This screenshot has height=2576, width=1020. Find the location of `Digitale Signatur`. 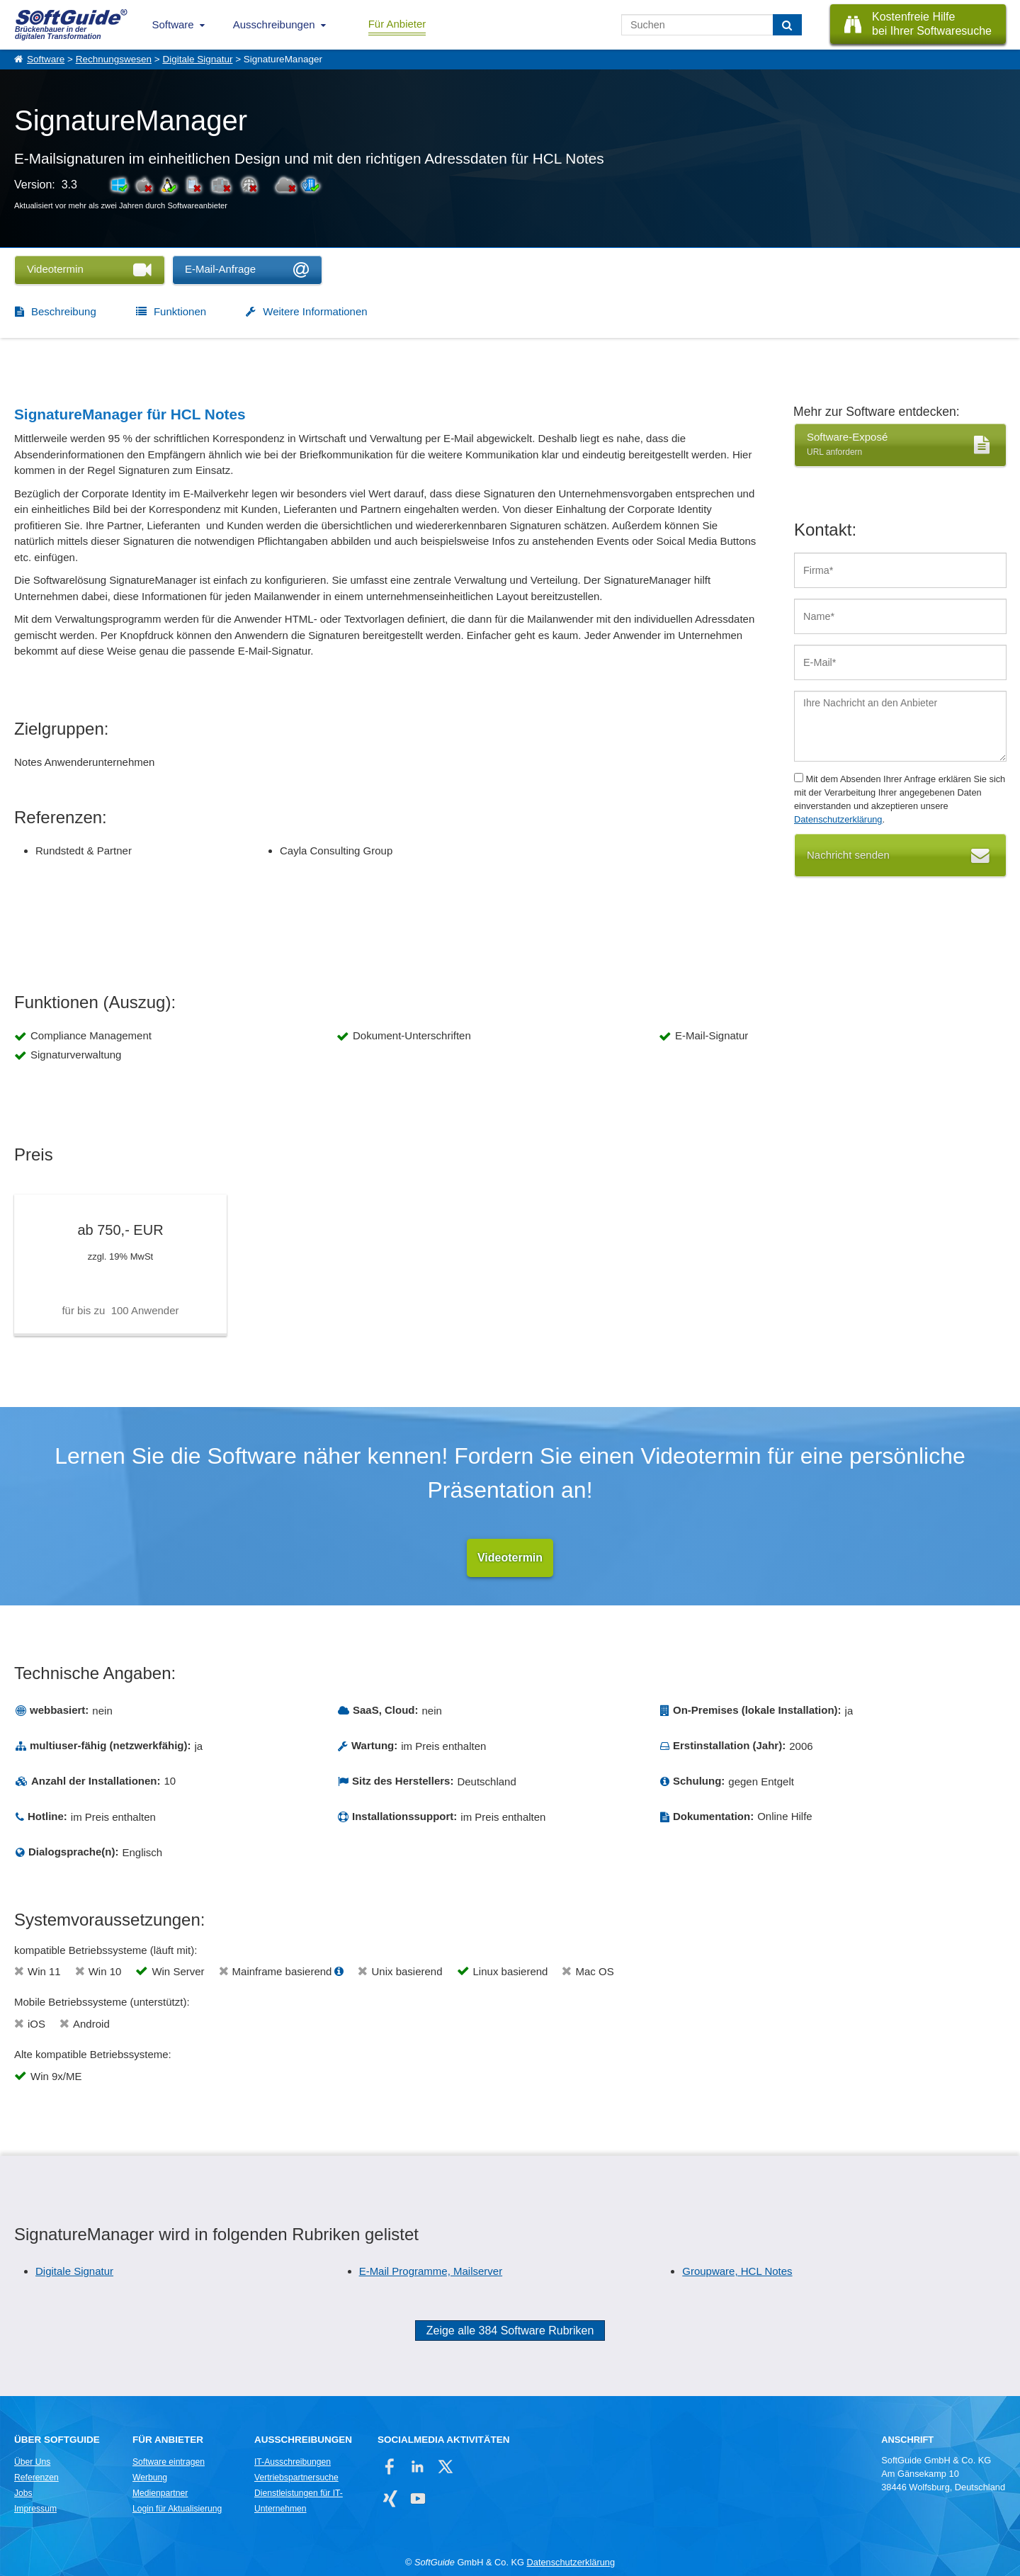

Digitale Signatur is located at coordinates (197, 59).